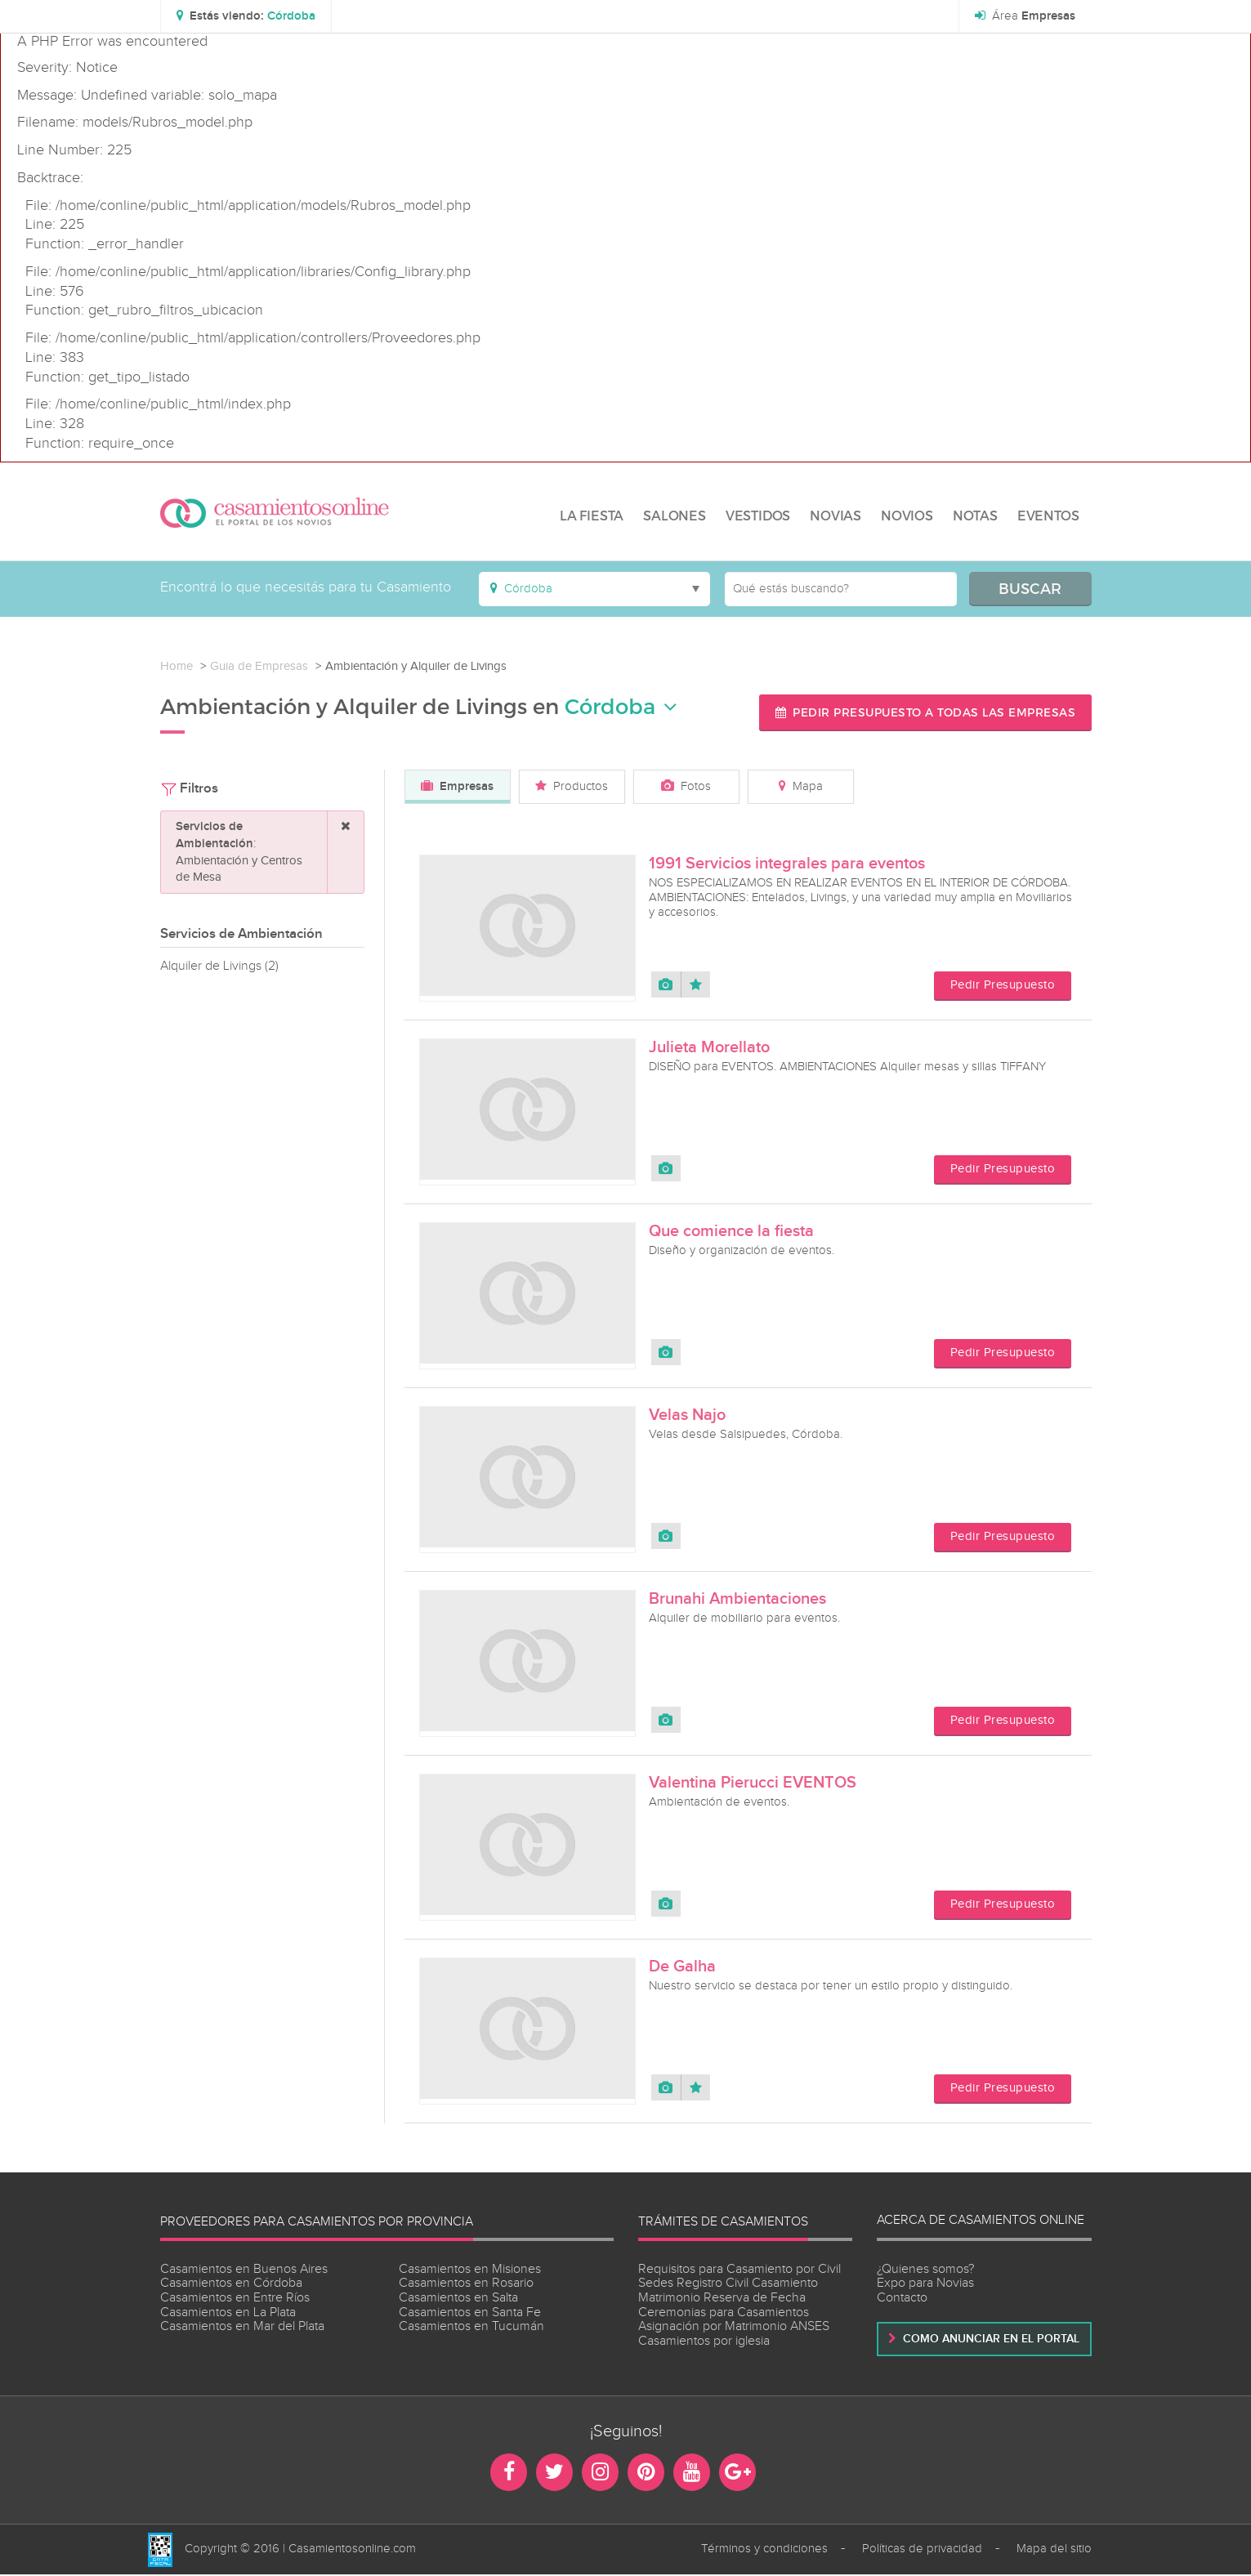 Image resolution: width=1251 pixels, height=2576 pixels. I want to click on Términos y condiciones, so click(764, 2550).